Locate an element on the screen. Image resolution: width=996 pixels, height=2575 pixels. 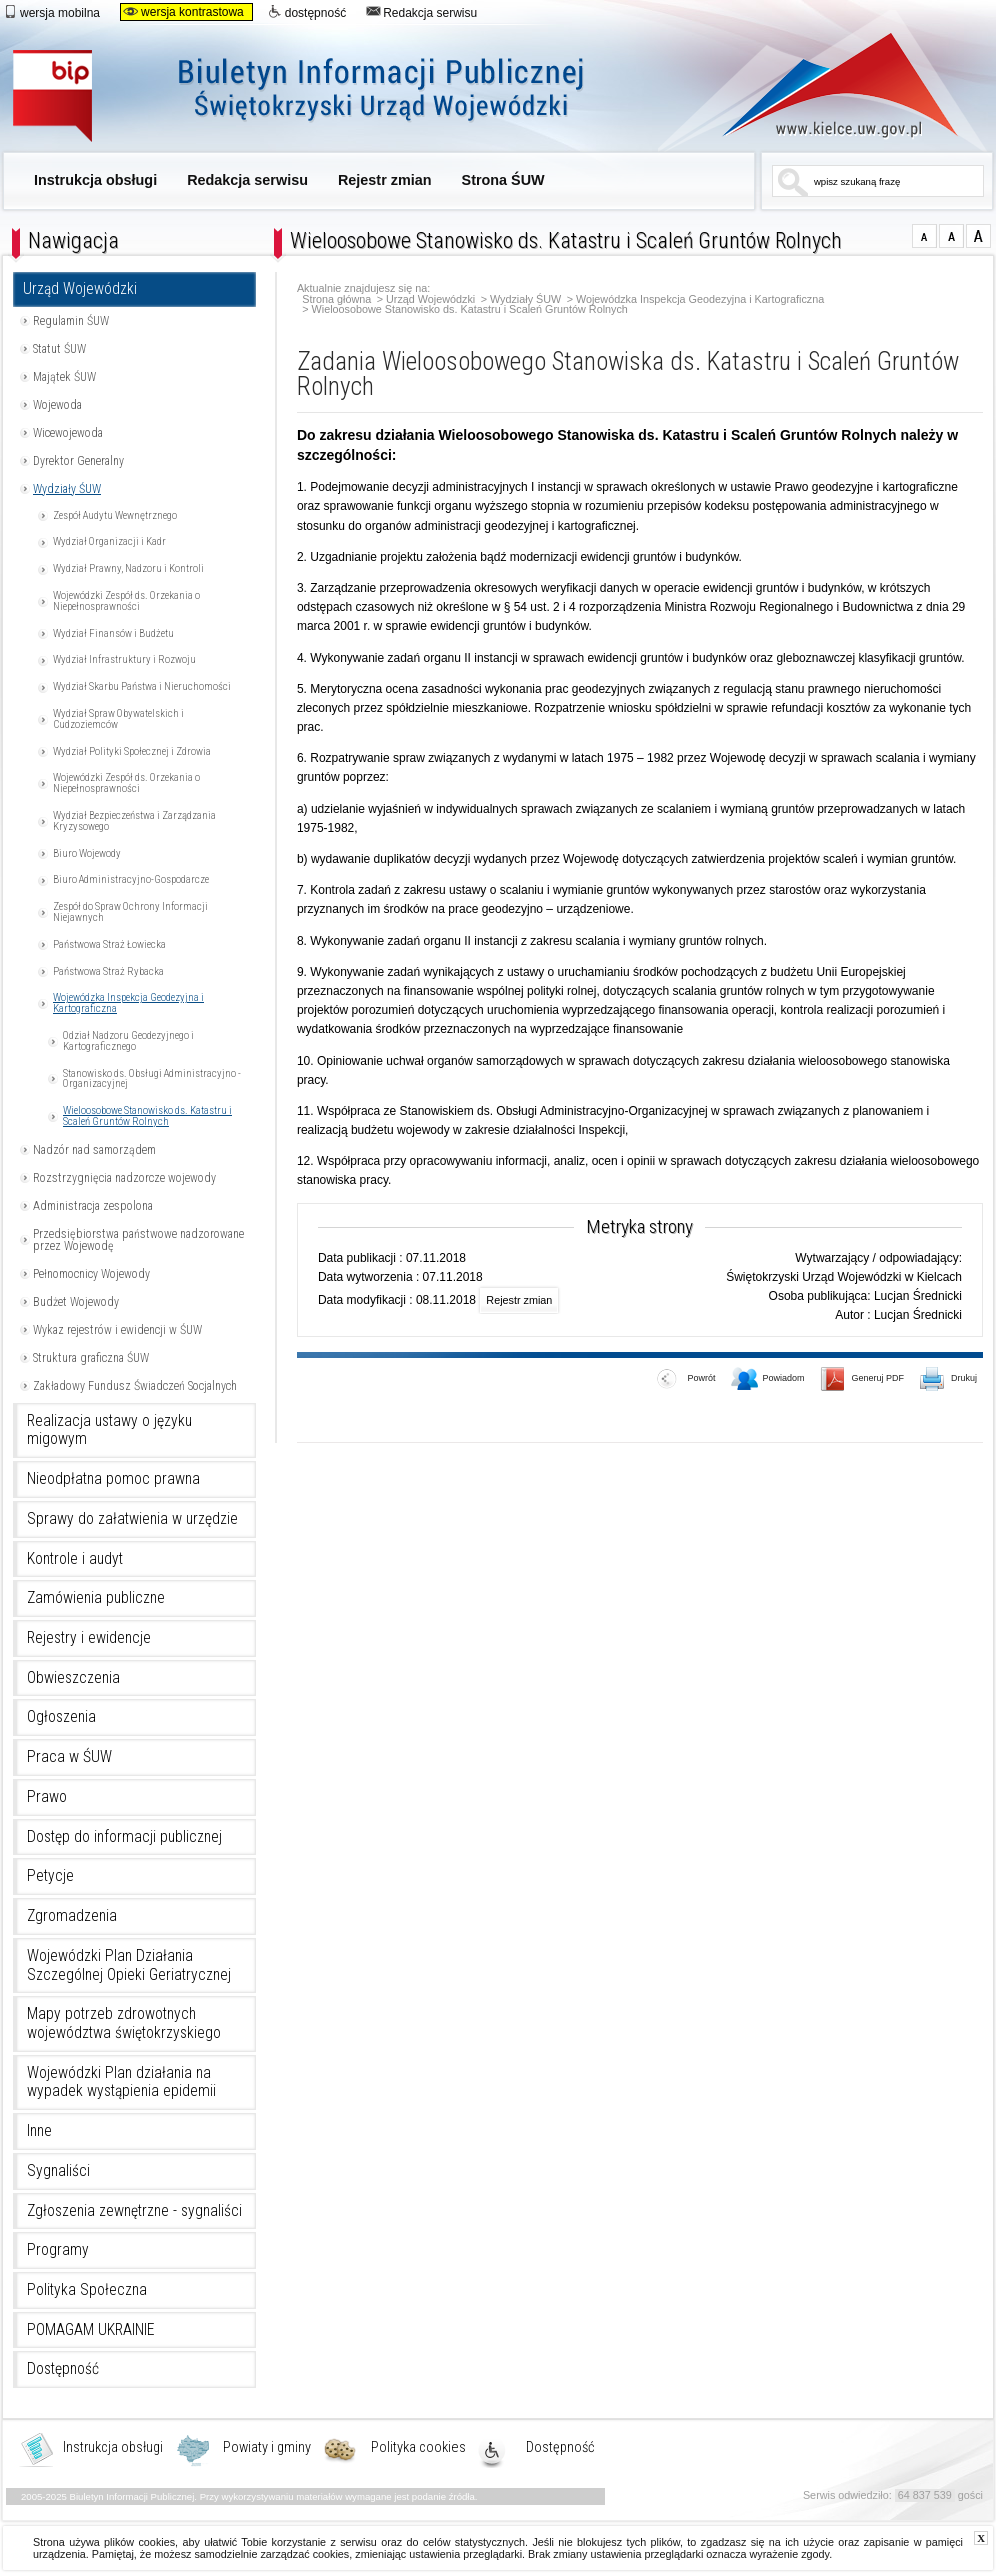
Kontrole i audyt is located at coordinates (75, 1559).